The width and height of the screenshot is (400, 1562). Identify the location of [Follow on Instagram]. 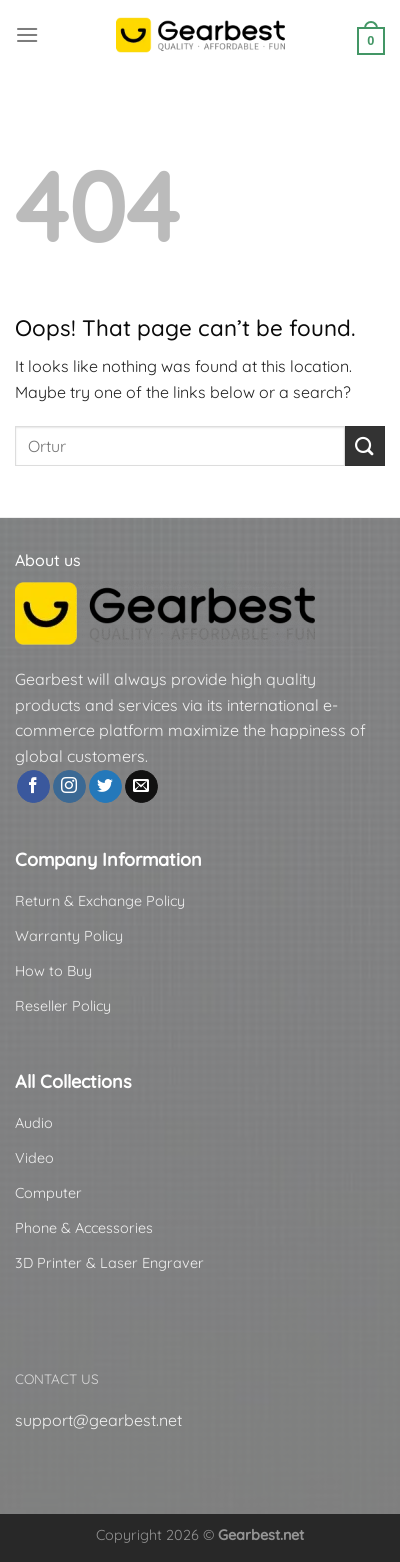
(69, 787).